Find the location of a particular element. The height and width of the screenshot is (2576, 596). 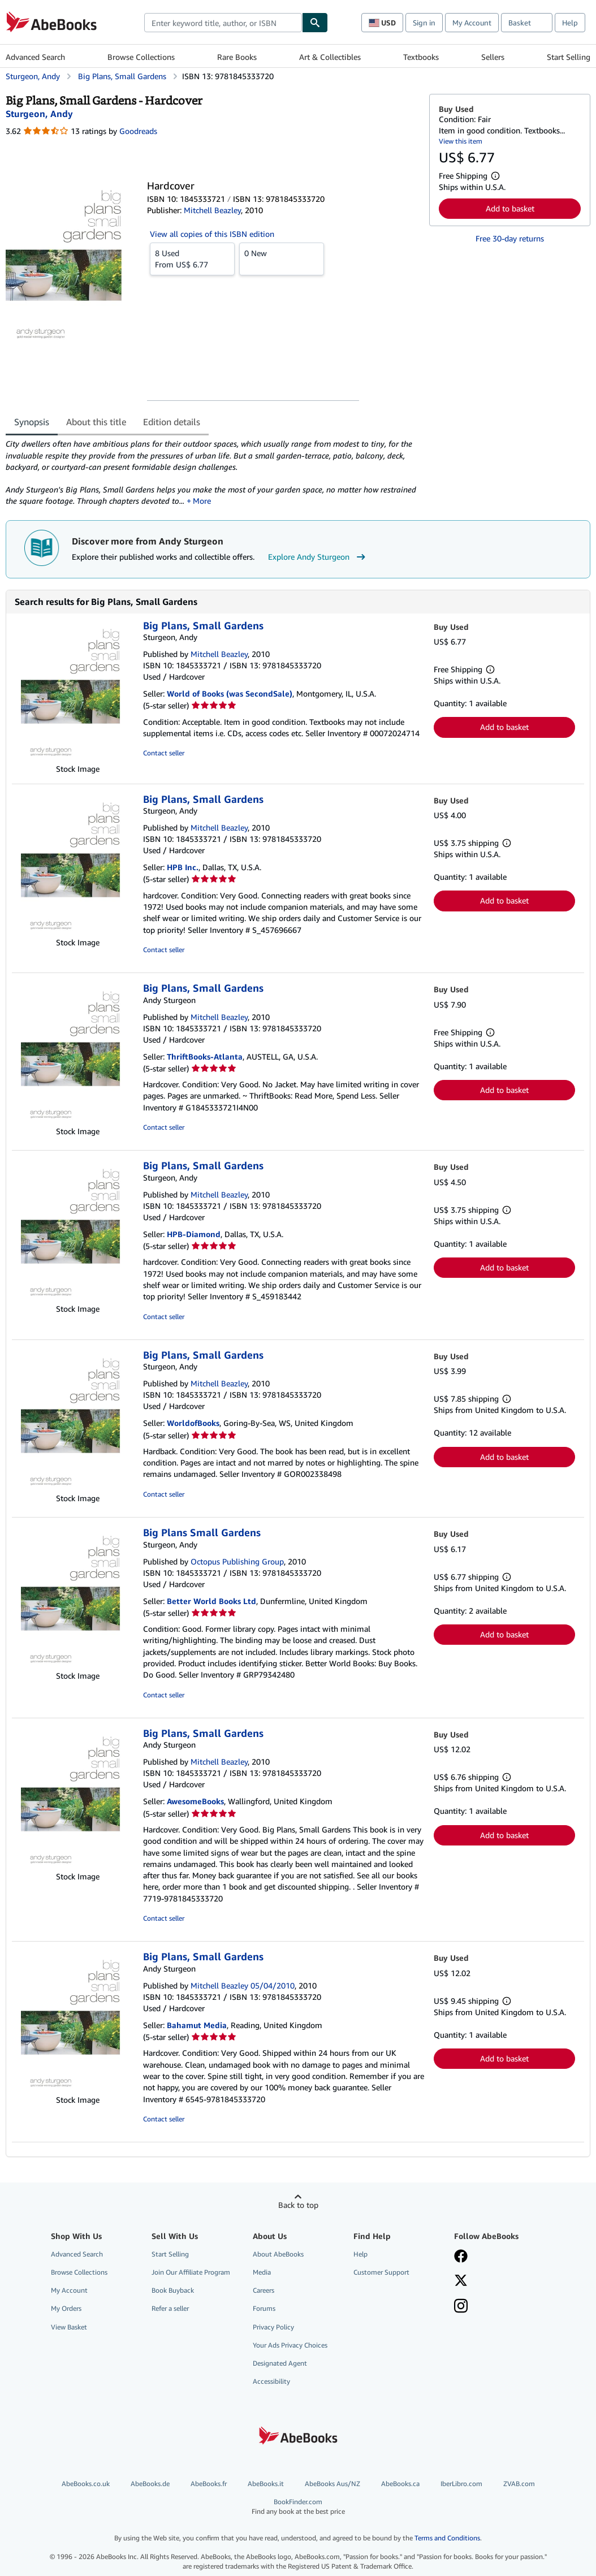

View Basket is located at coordinates (69, 2330).